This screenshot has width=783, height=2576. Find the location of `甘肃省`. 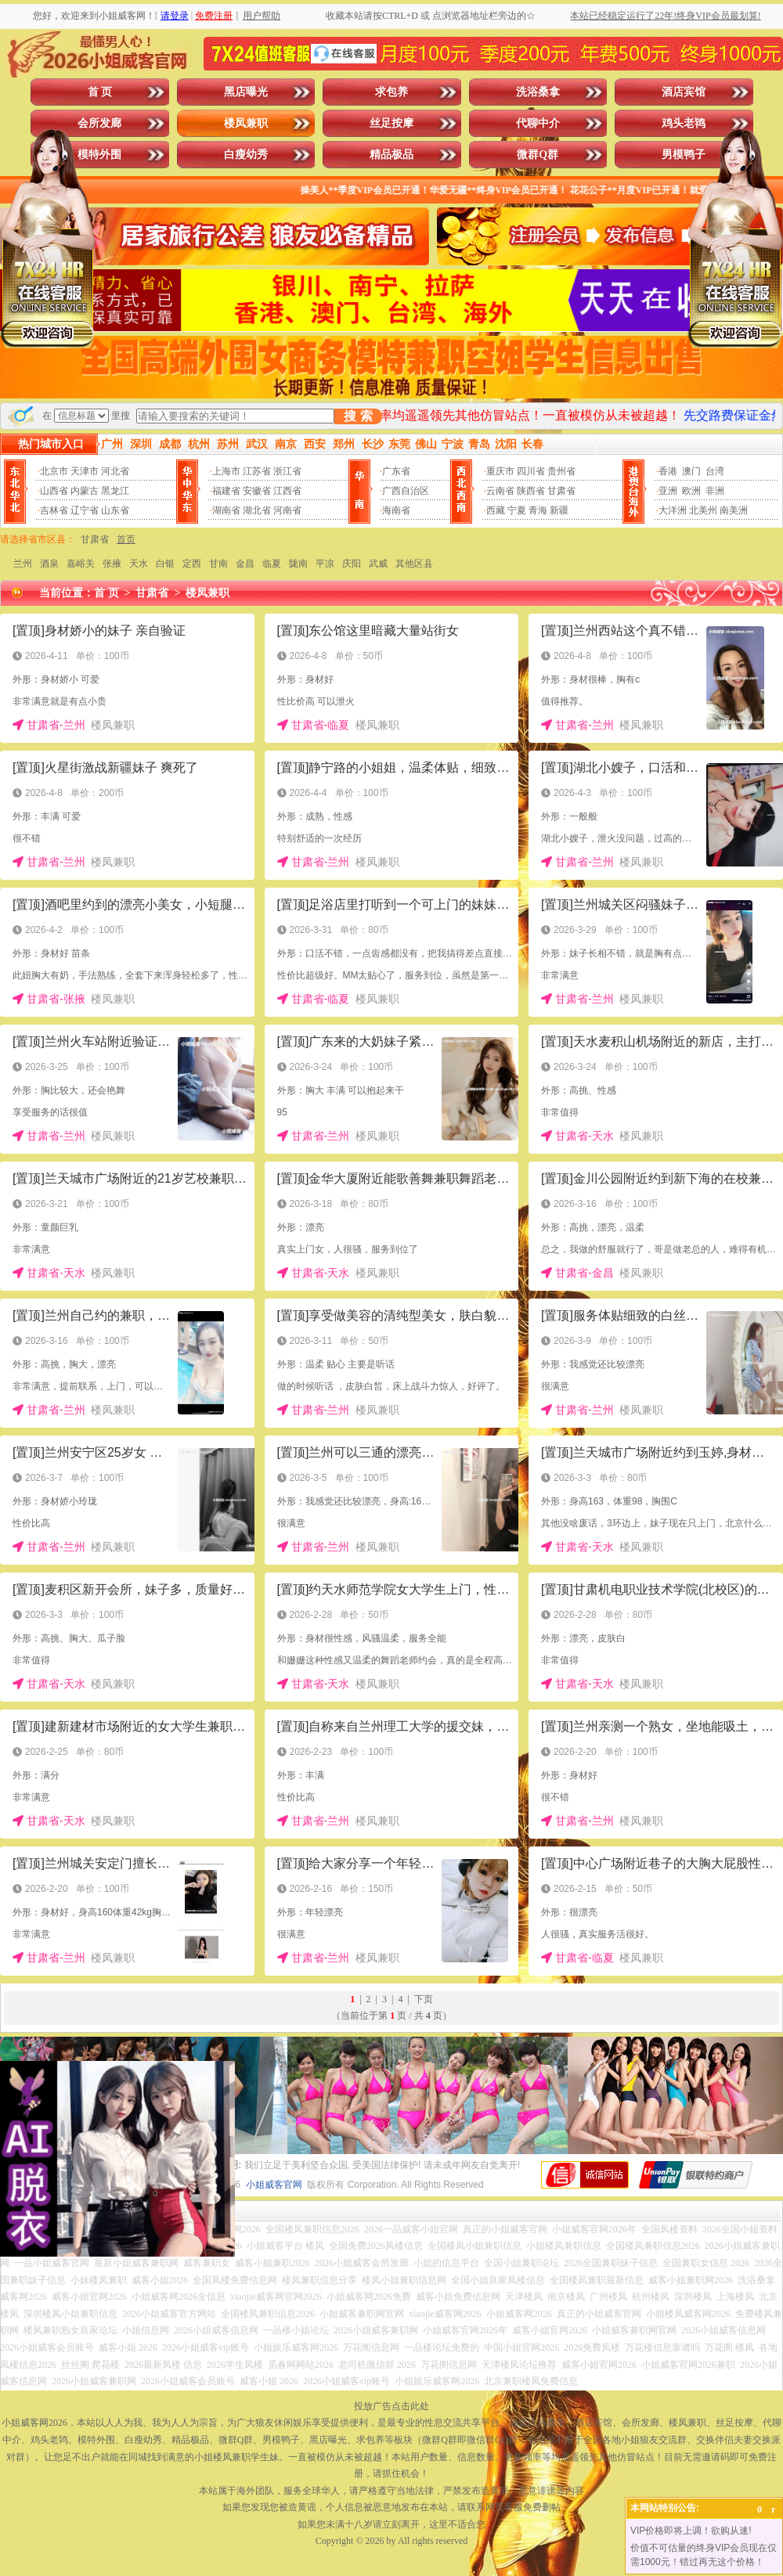

甘肃省 is located at coordinates (561, 490).